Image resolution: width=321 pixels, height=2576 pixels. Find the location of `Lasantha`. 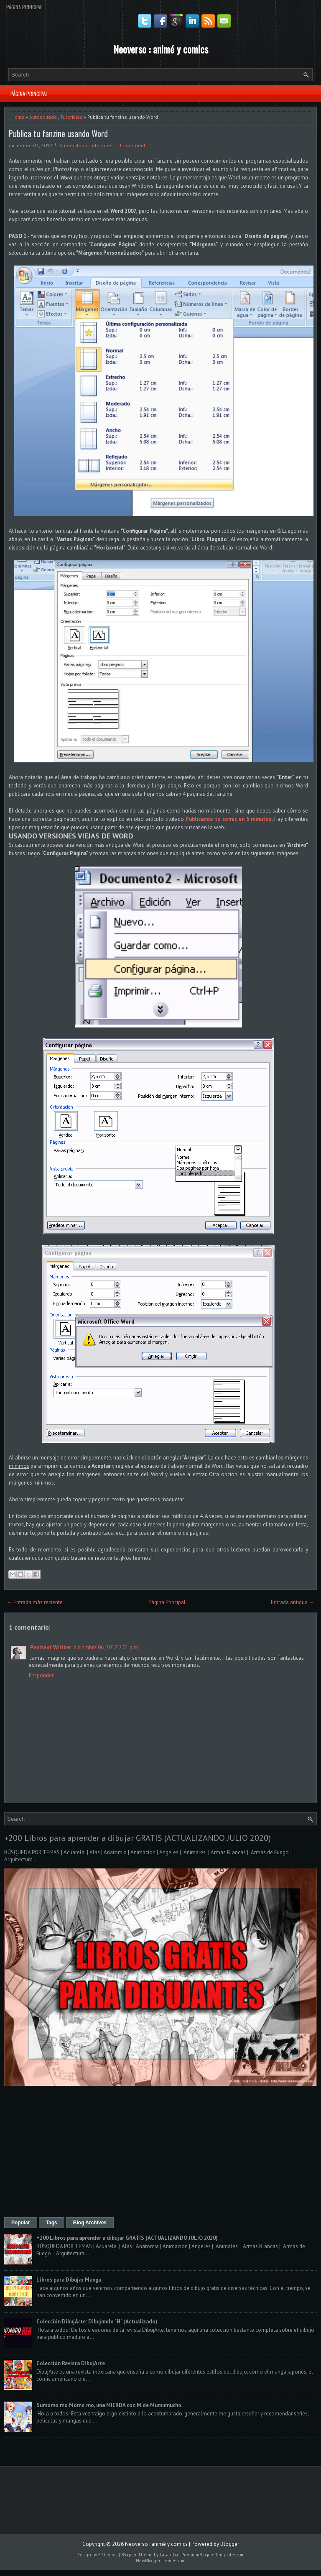

Lasantha is located at coordinates (169, 2555).